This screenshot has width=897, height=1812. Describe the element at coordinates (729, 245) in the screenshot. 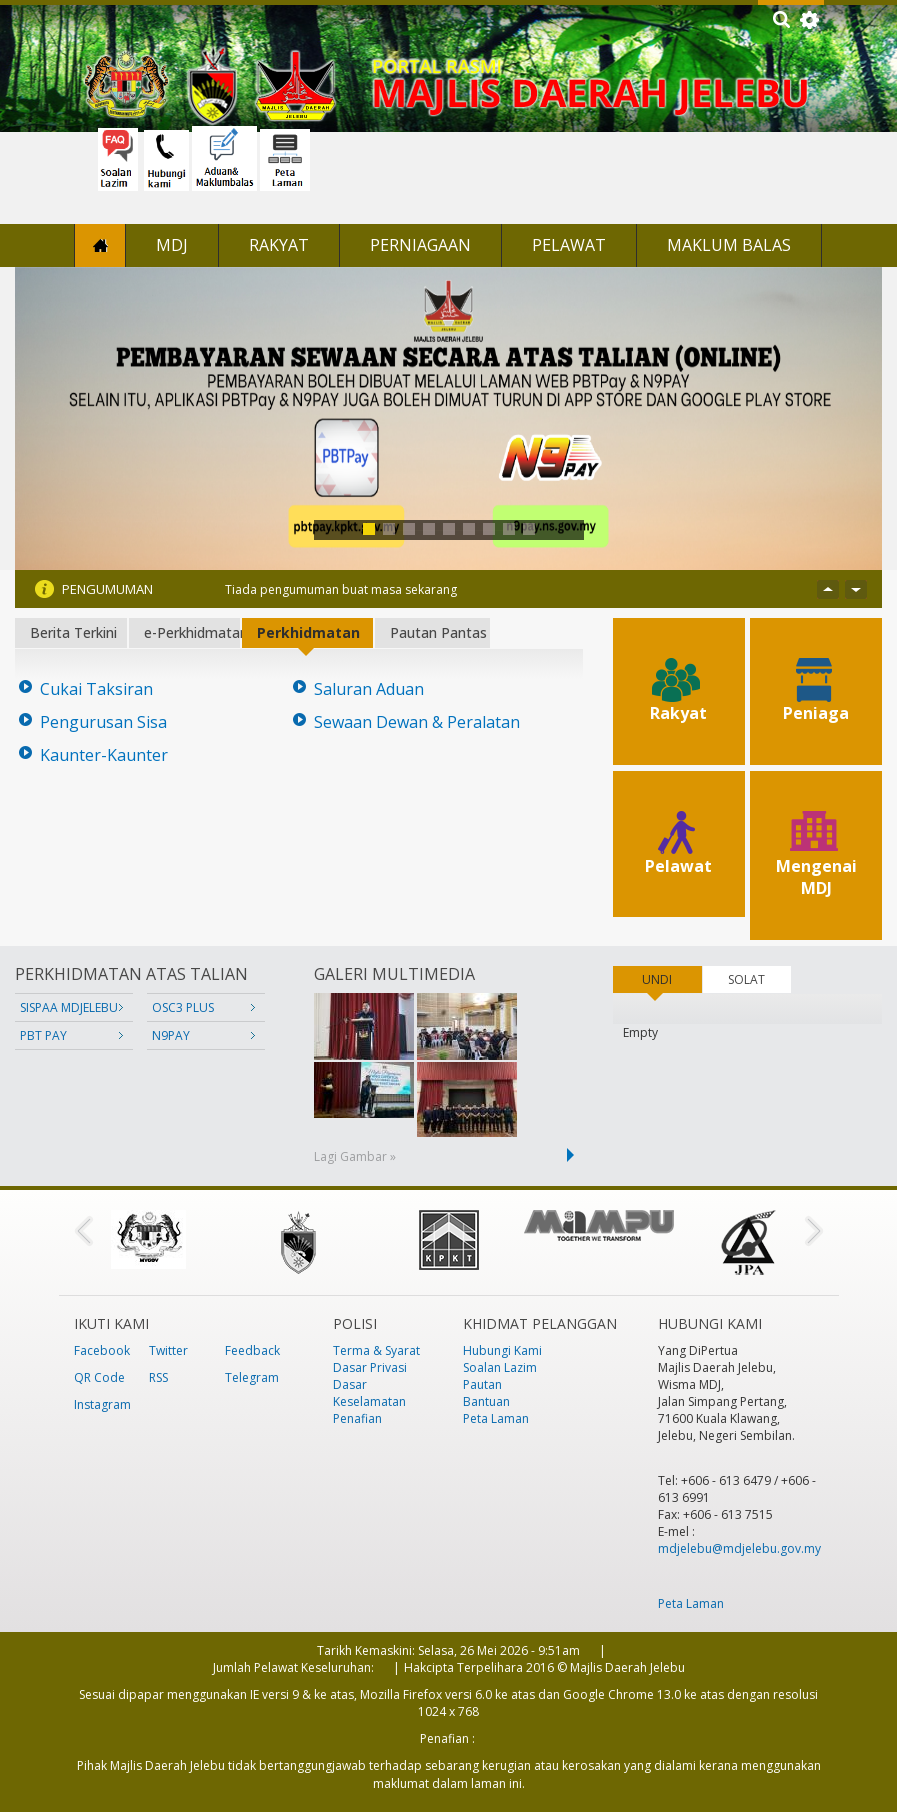

I see `Maklum Balas` at that location.